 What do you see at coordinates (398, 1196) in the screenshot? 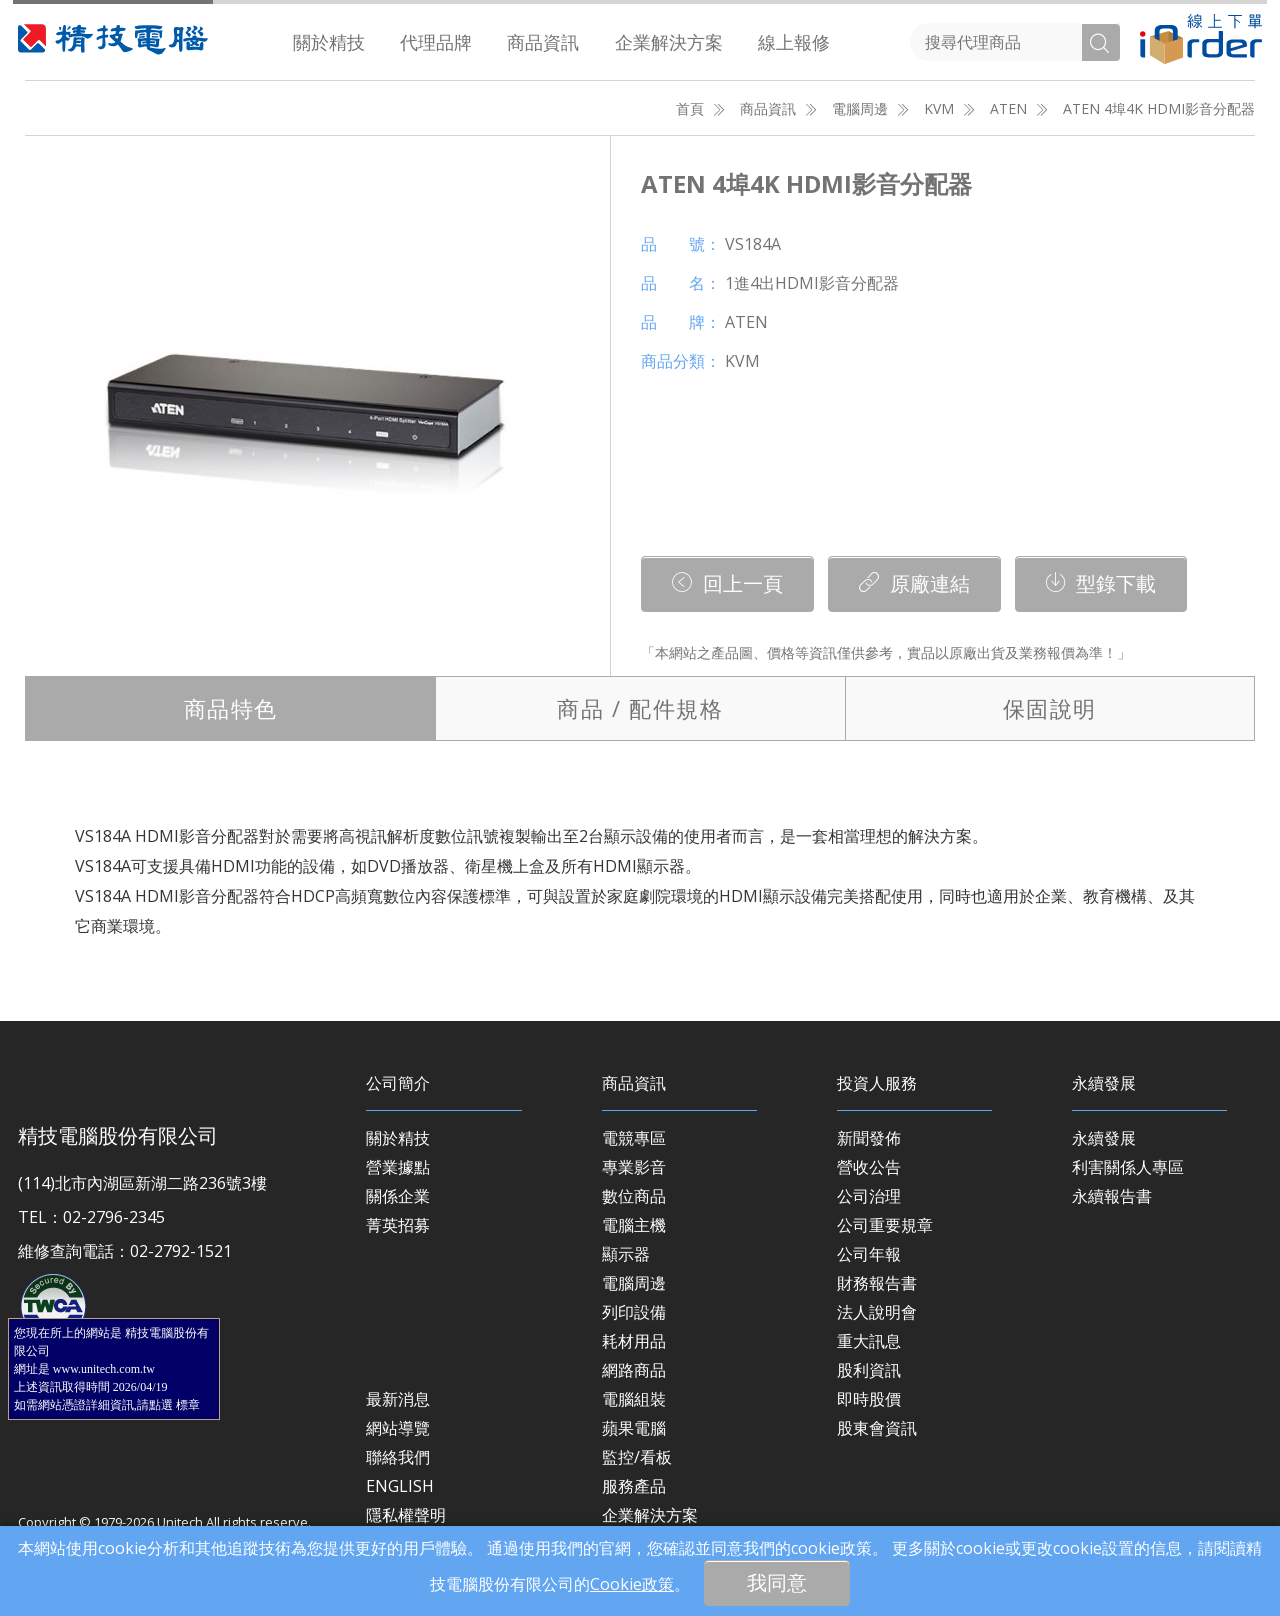
I see `關係企業` at bounding box center [398, 1196].